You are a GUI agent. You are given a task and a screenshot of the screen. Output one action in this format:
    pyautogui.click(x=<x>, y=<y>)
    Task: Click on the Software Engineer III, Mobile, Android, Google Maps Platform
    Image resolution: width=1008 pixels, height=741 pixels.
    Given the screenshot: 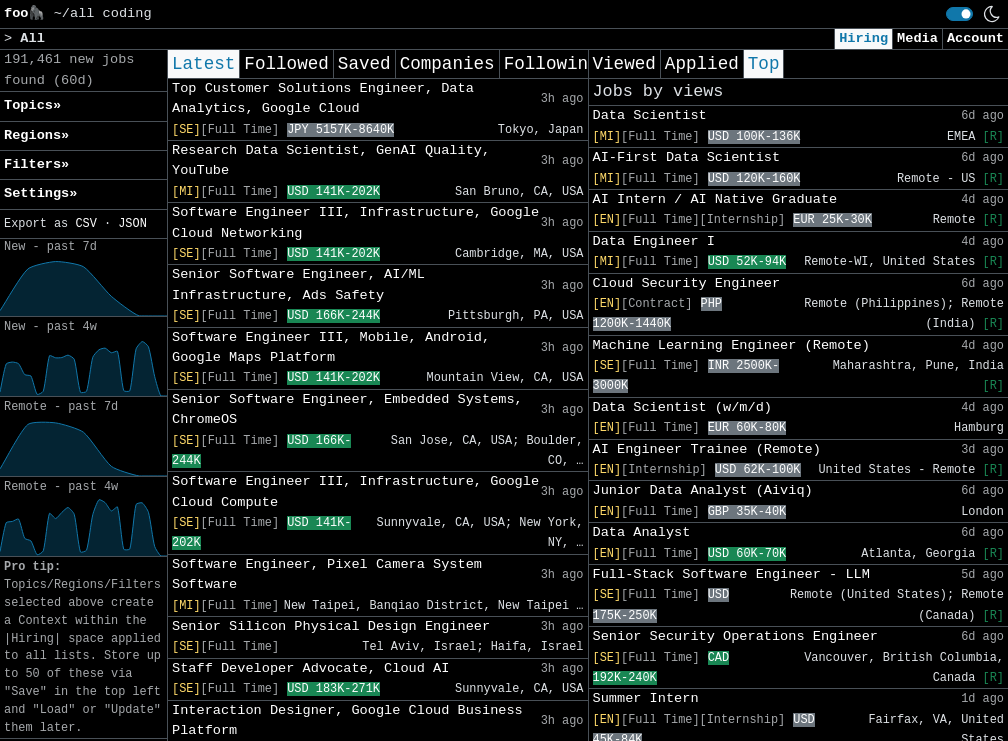 What is the action you would take?
    pyautogui.click(x=331, y=347)
    